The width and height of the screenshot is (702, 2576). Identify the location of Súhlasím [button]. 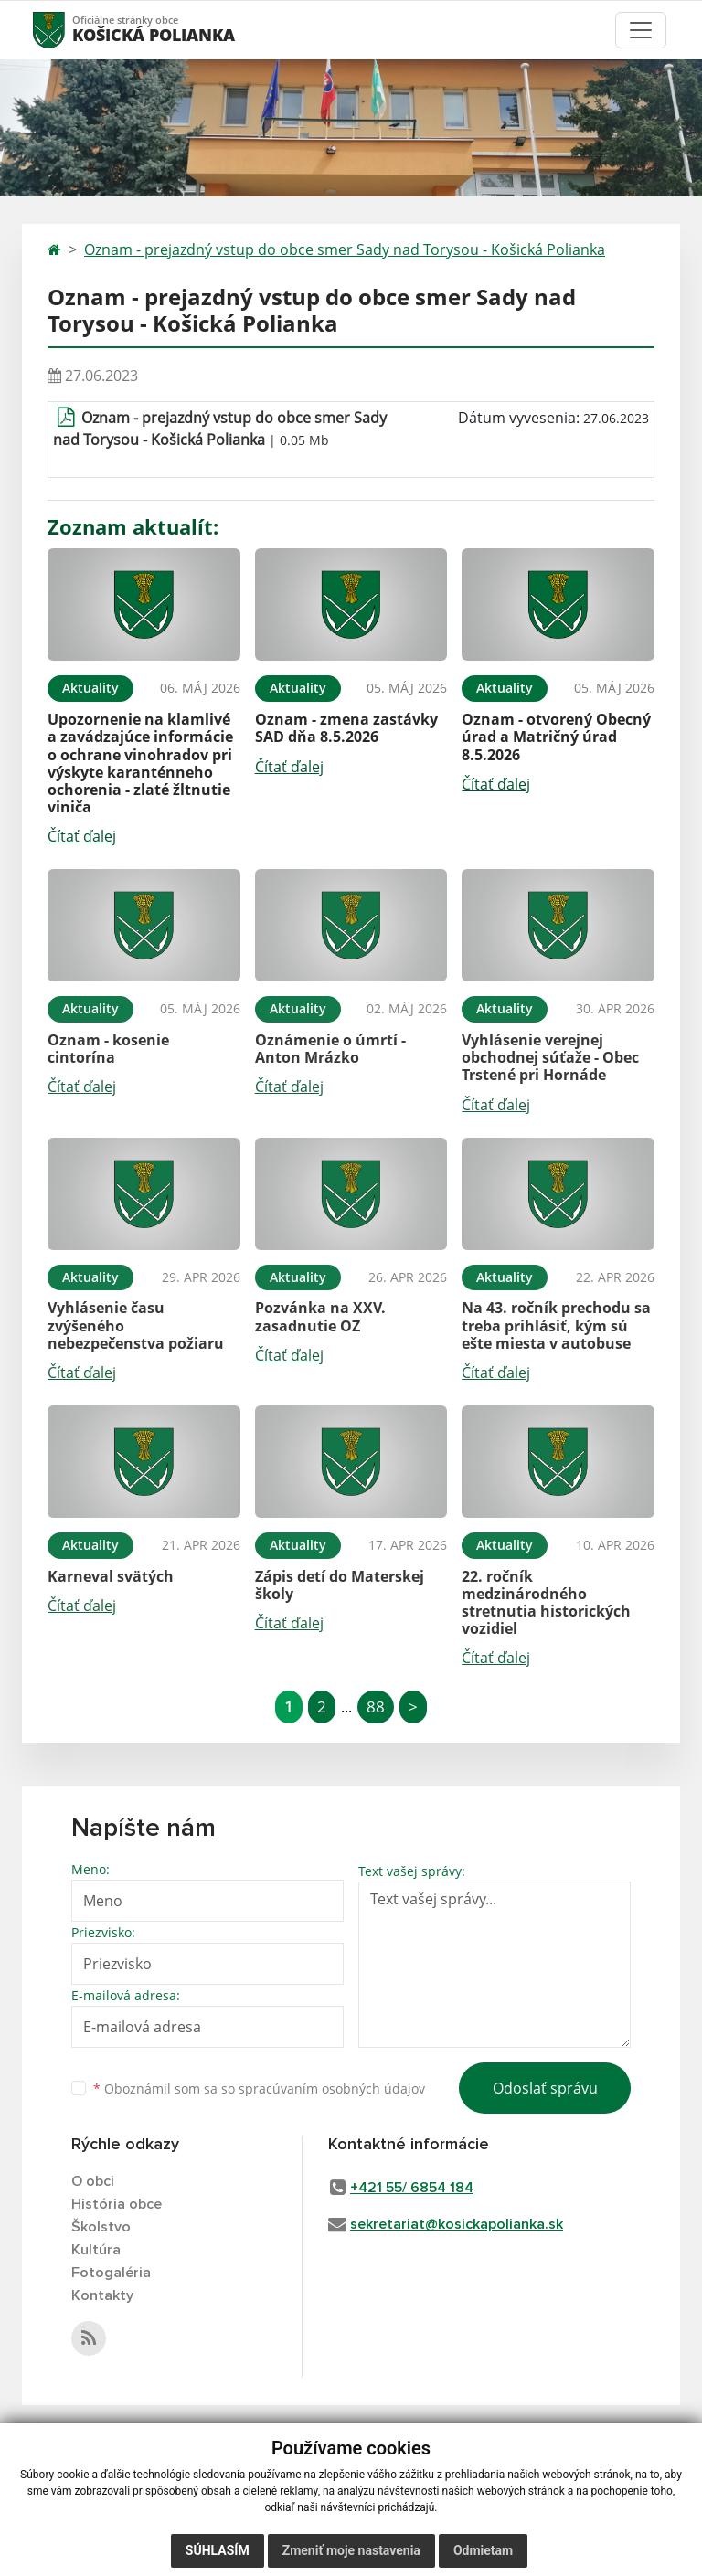
(218, 2550).